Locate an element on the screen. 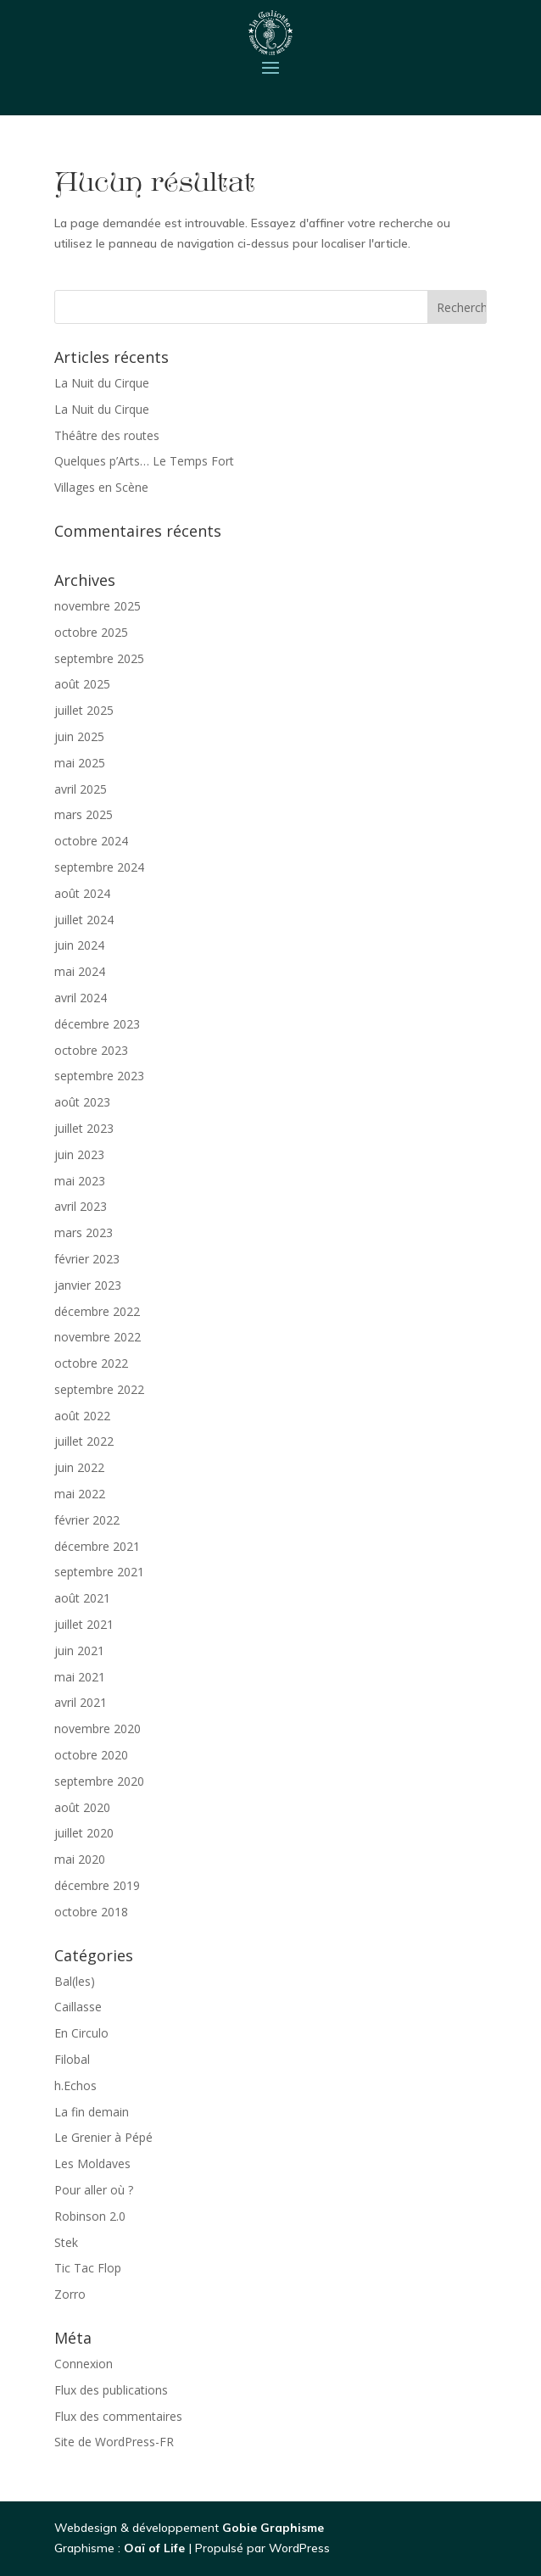 The image size is (541, 2576). juin 2022 is located at coordinates (79, 1467).